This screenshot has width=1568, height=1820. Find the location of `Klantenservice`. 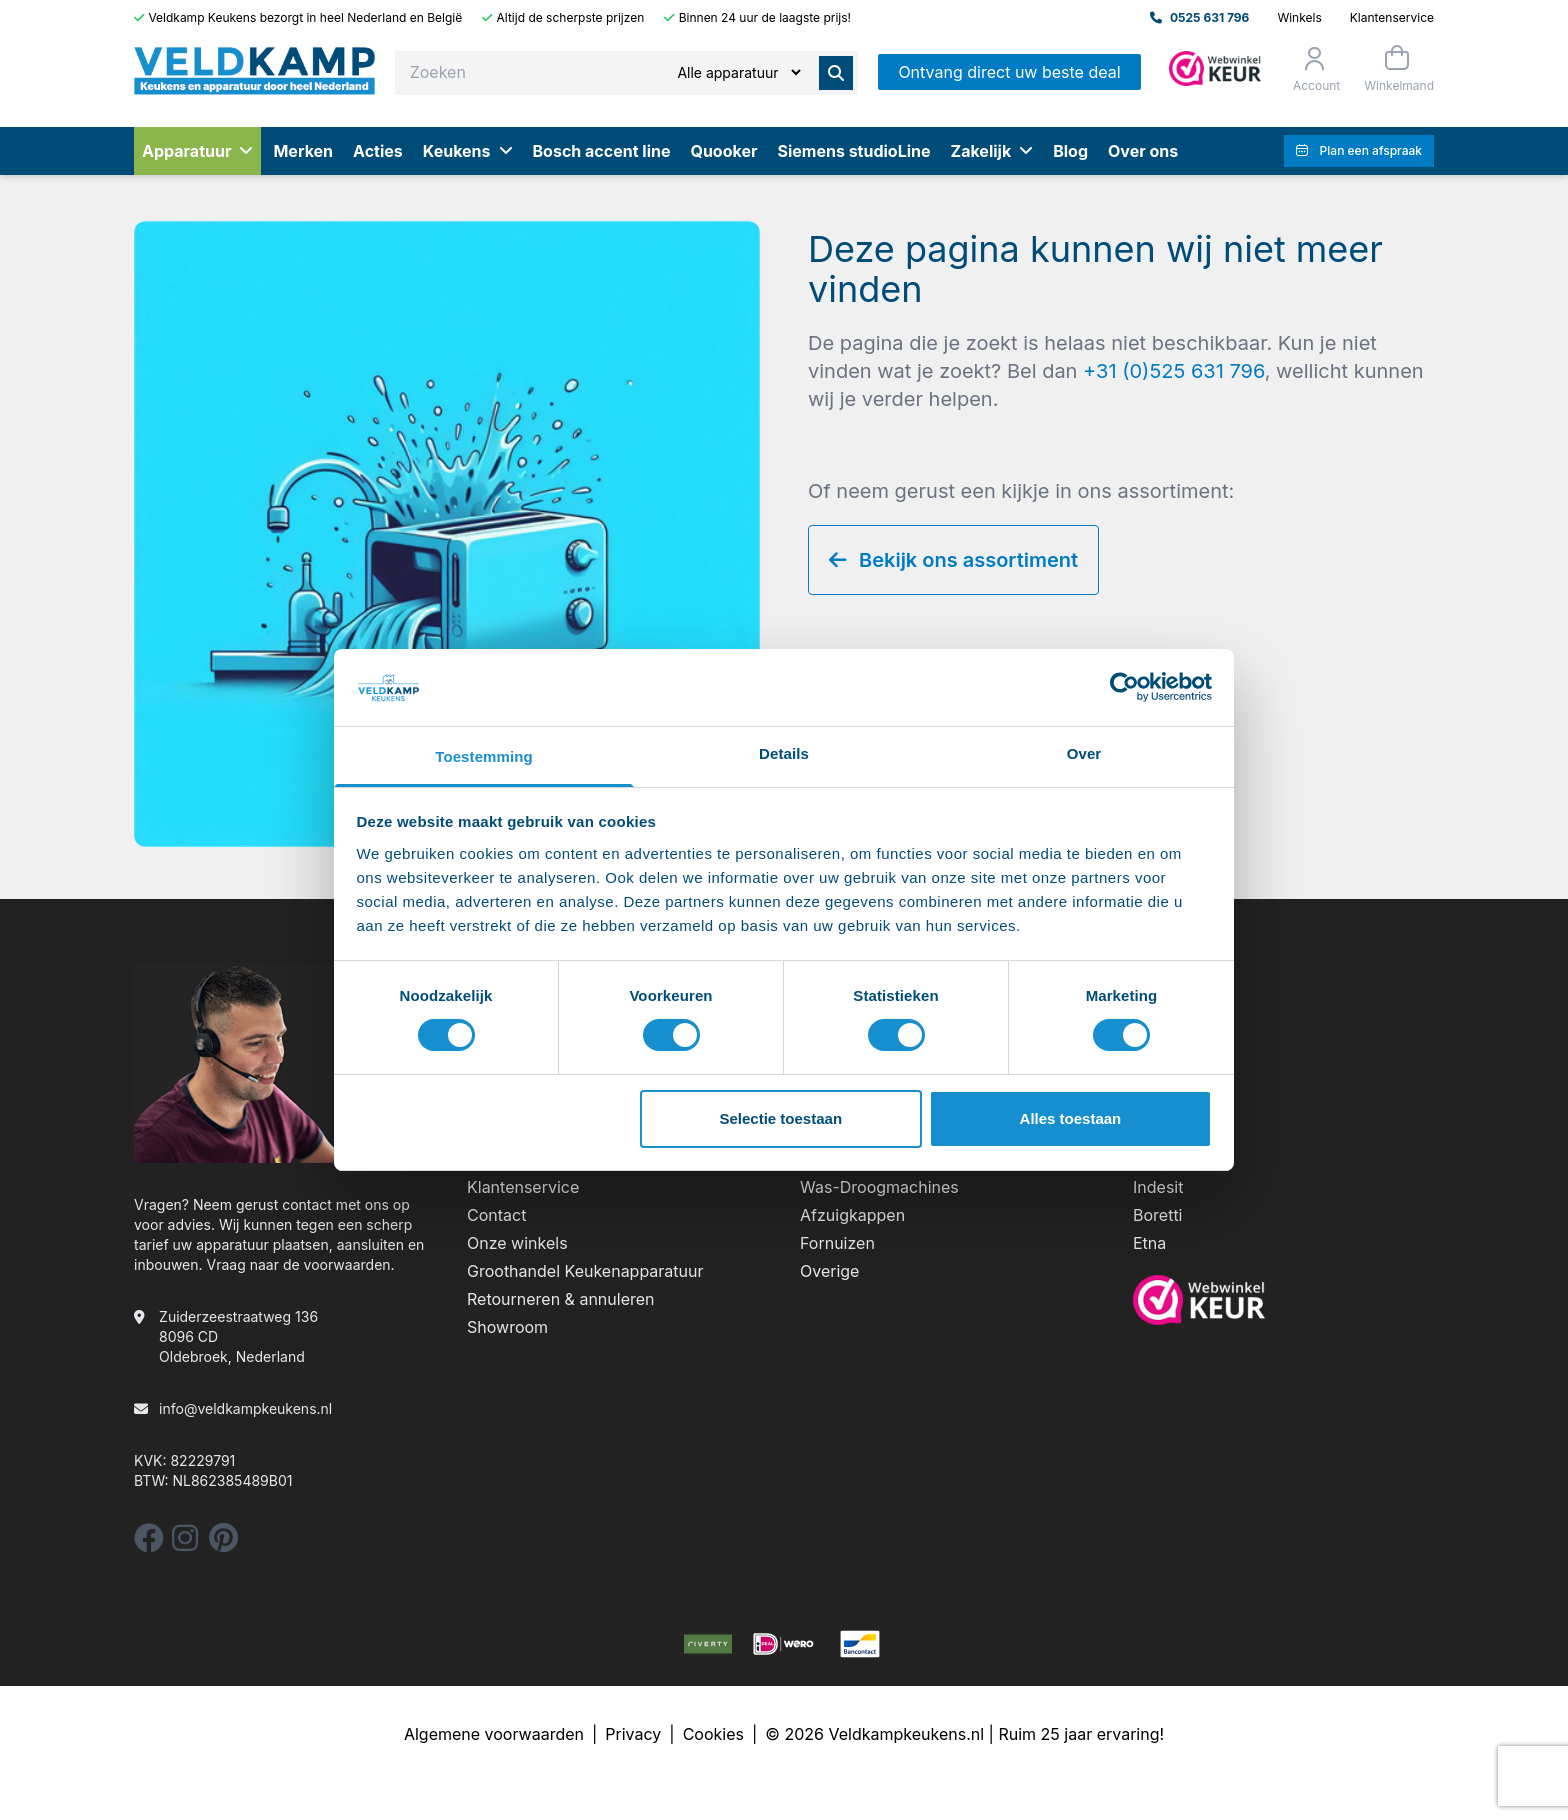

Klantenservice is located at coordinates (1392, 17).